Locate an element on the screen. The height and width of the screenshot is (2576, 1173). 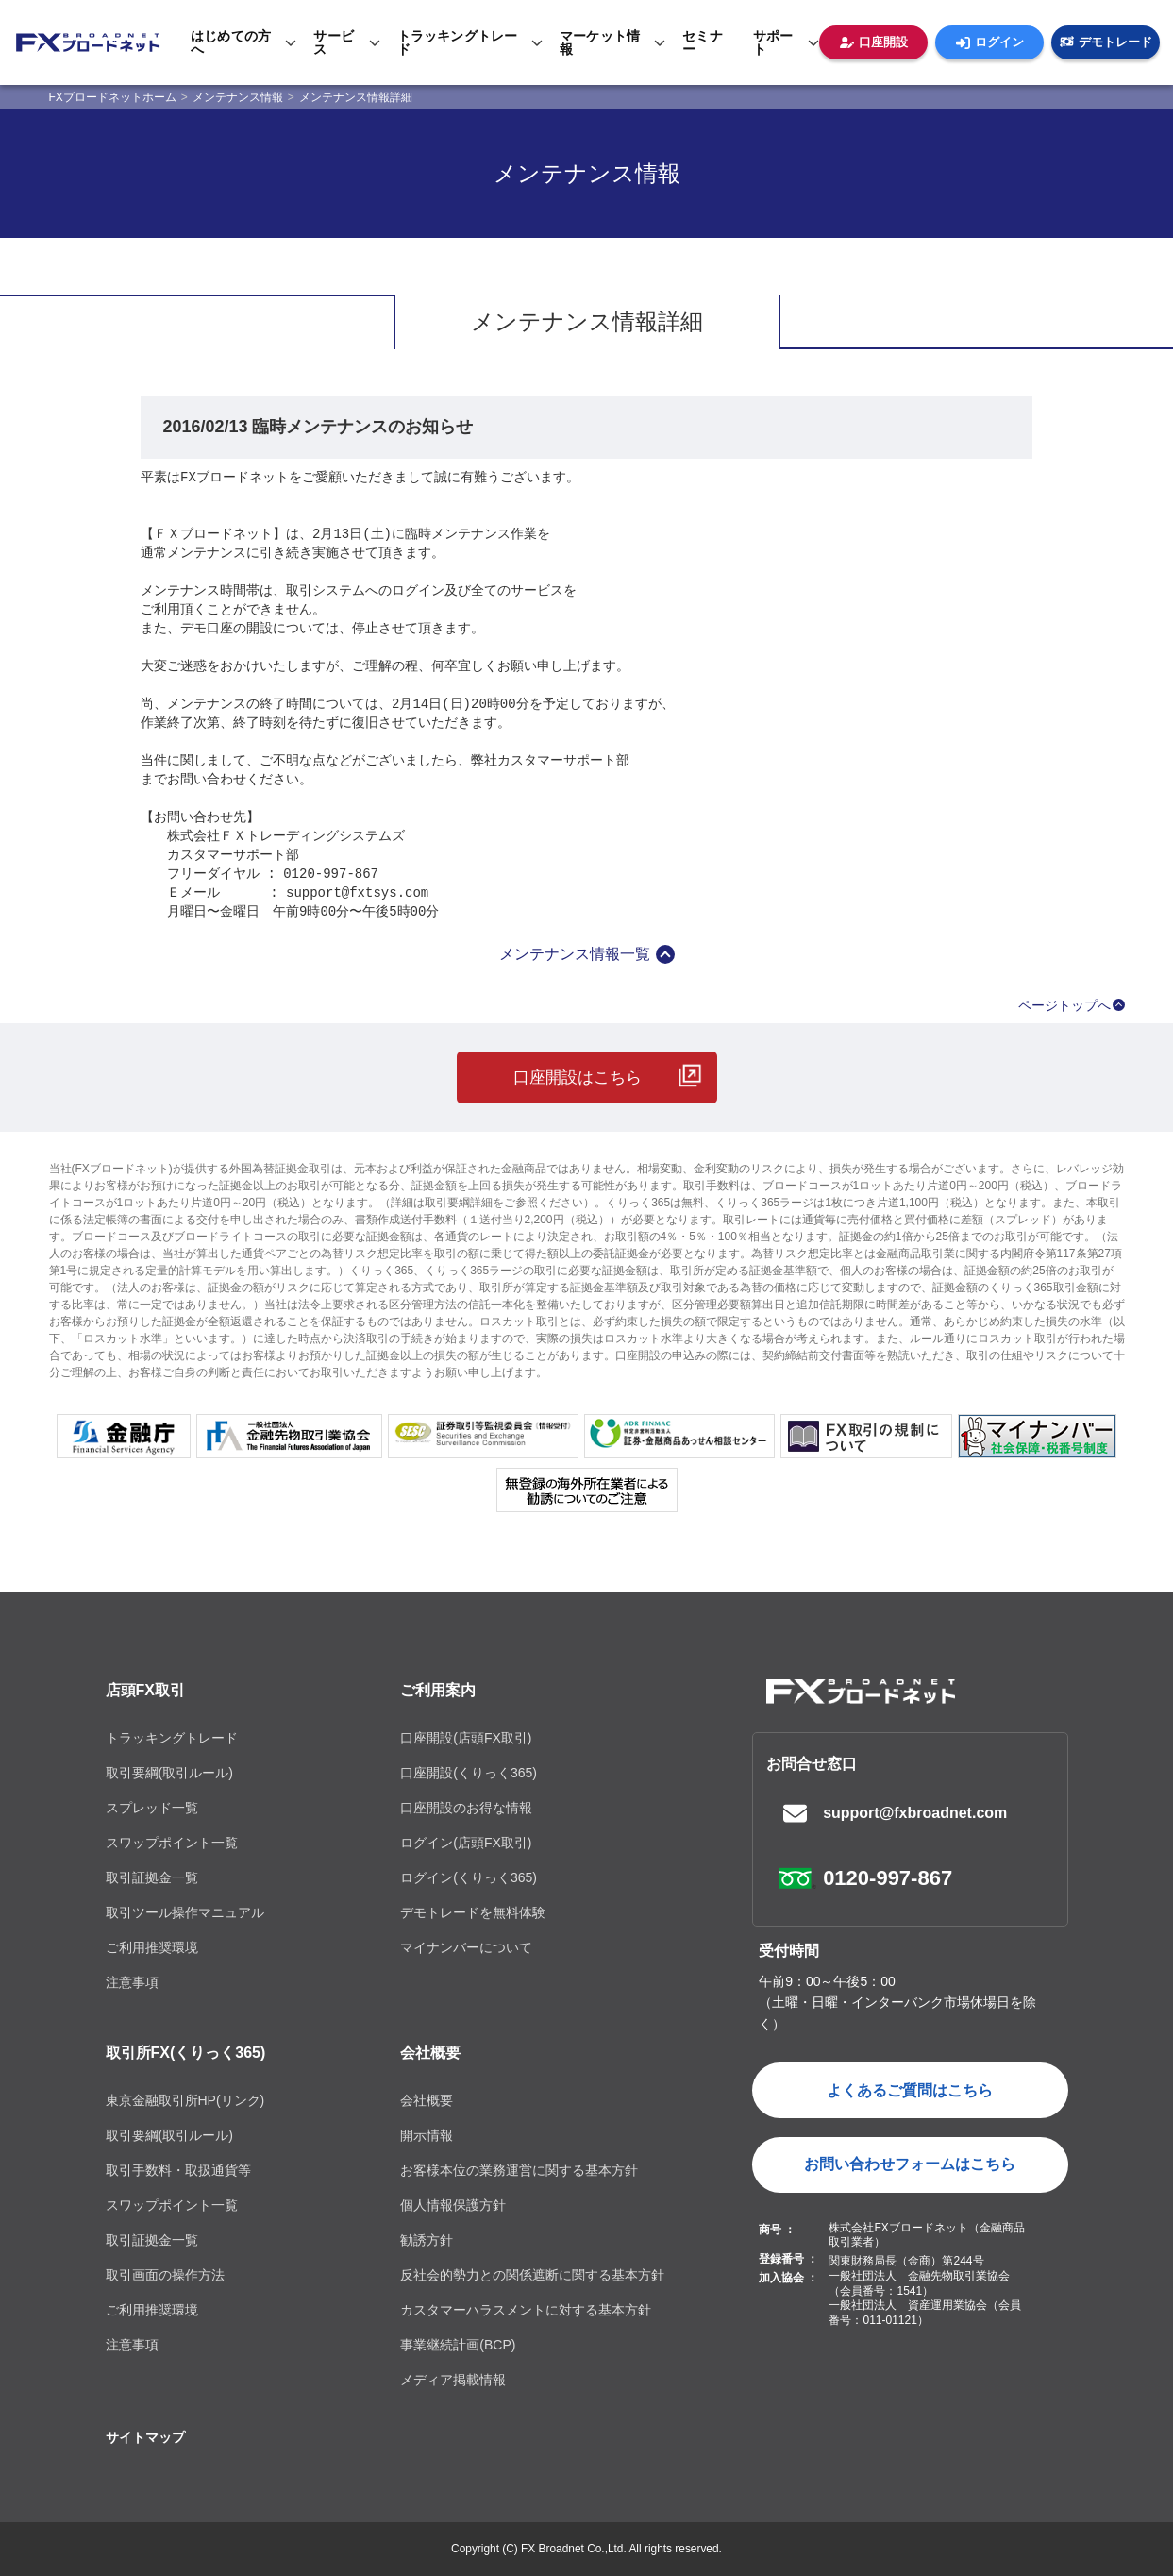
取引要綱(取引ルール) is located at coordinates (169, 1772).